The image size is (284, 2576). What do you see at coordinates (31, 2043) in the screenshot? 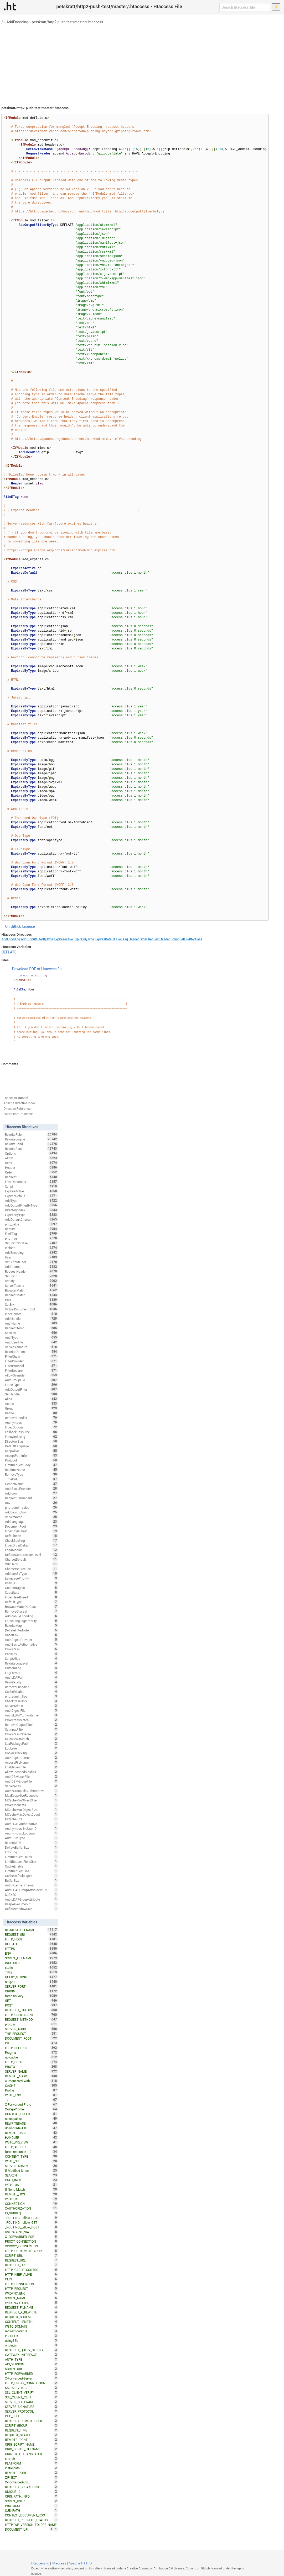
I see `PUT` at bounding box center [31, 2043].